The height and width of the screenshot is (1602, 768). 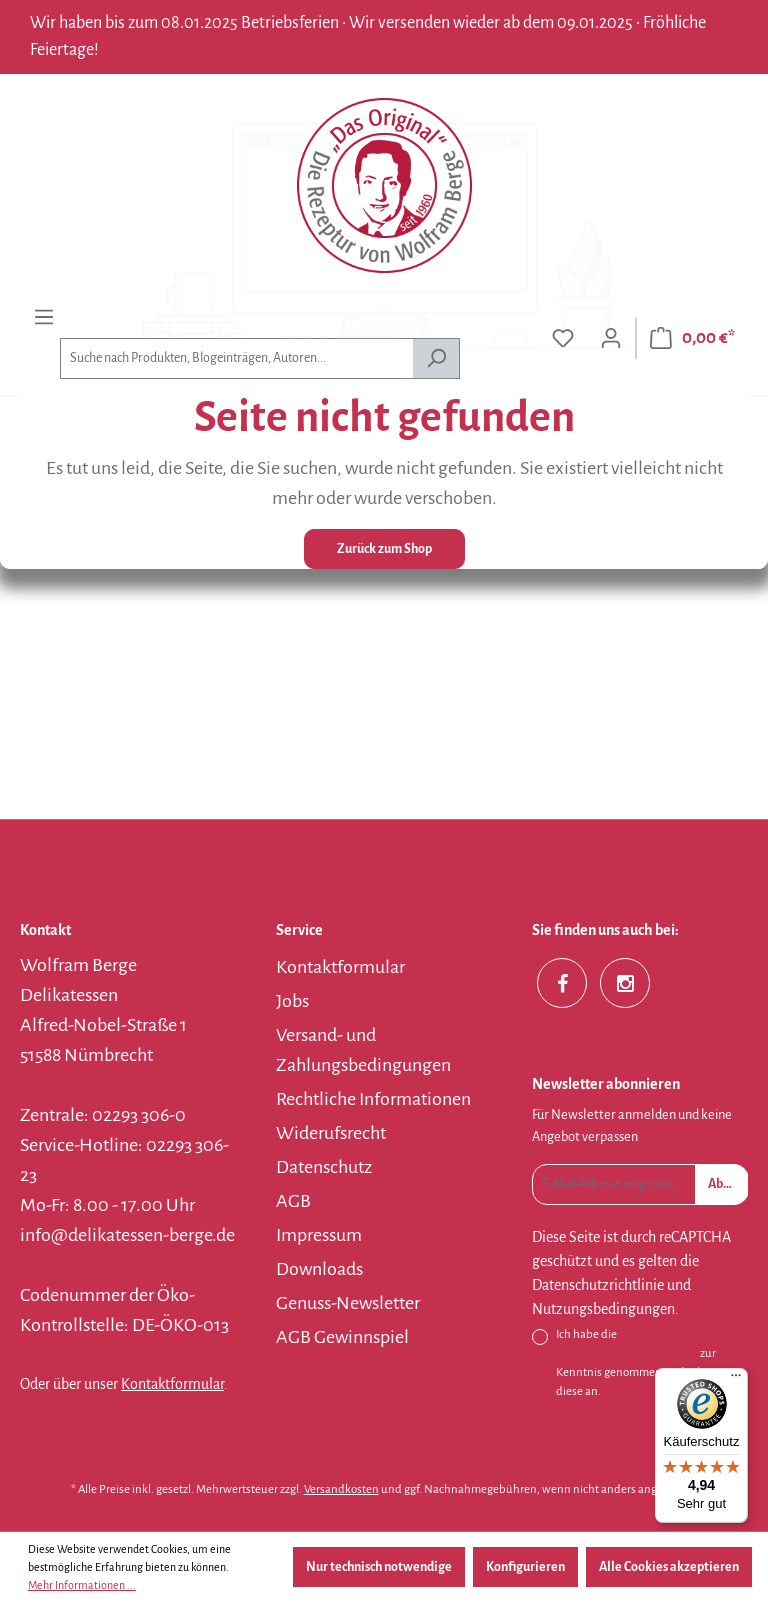 What do you see at coordinates (341, 1489) in the screenshot?
I see `Versandkosten` at bounding box center [341, 1489].